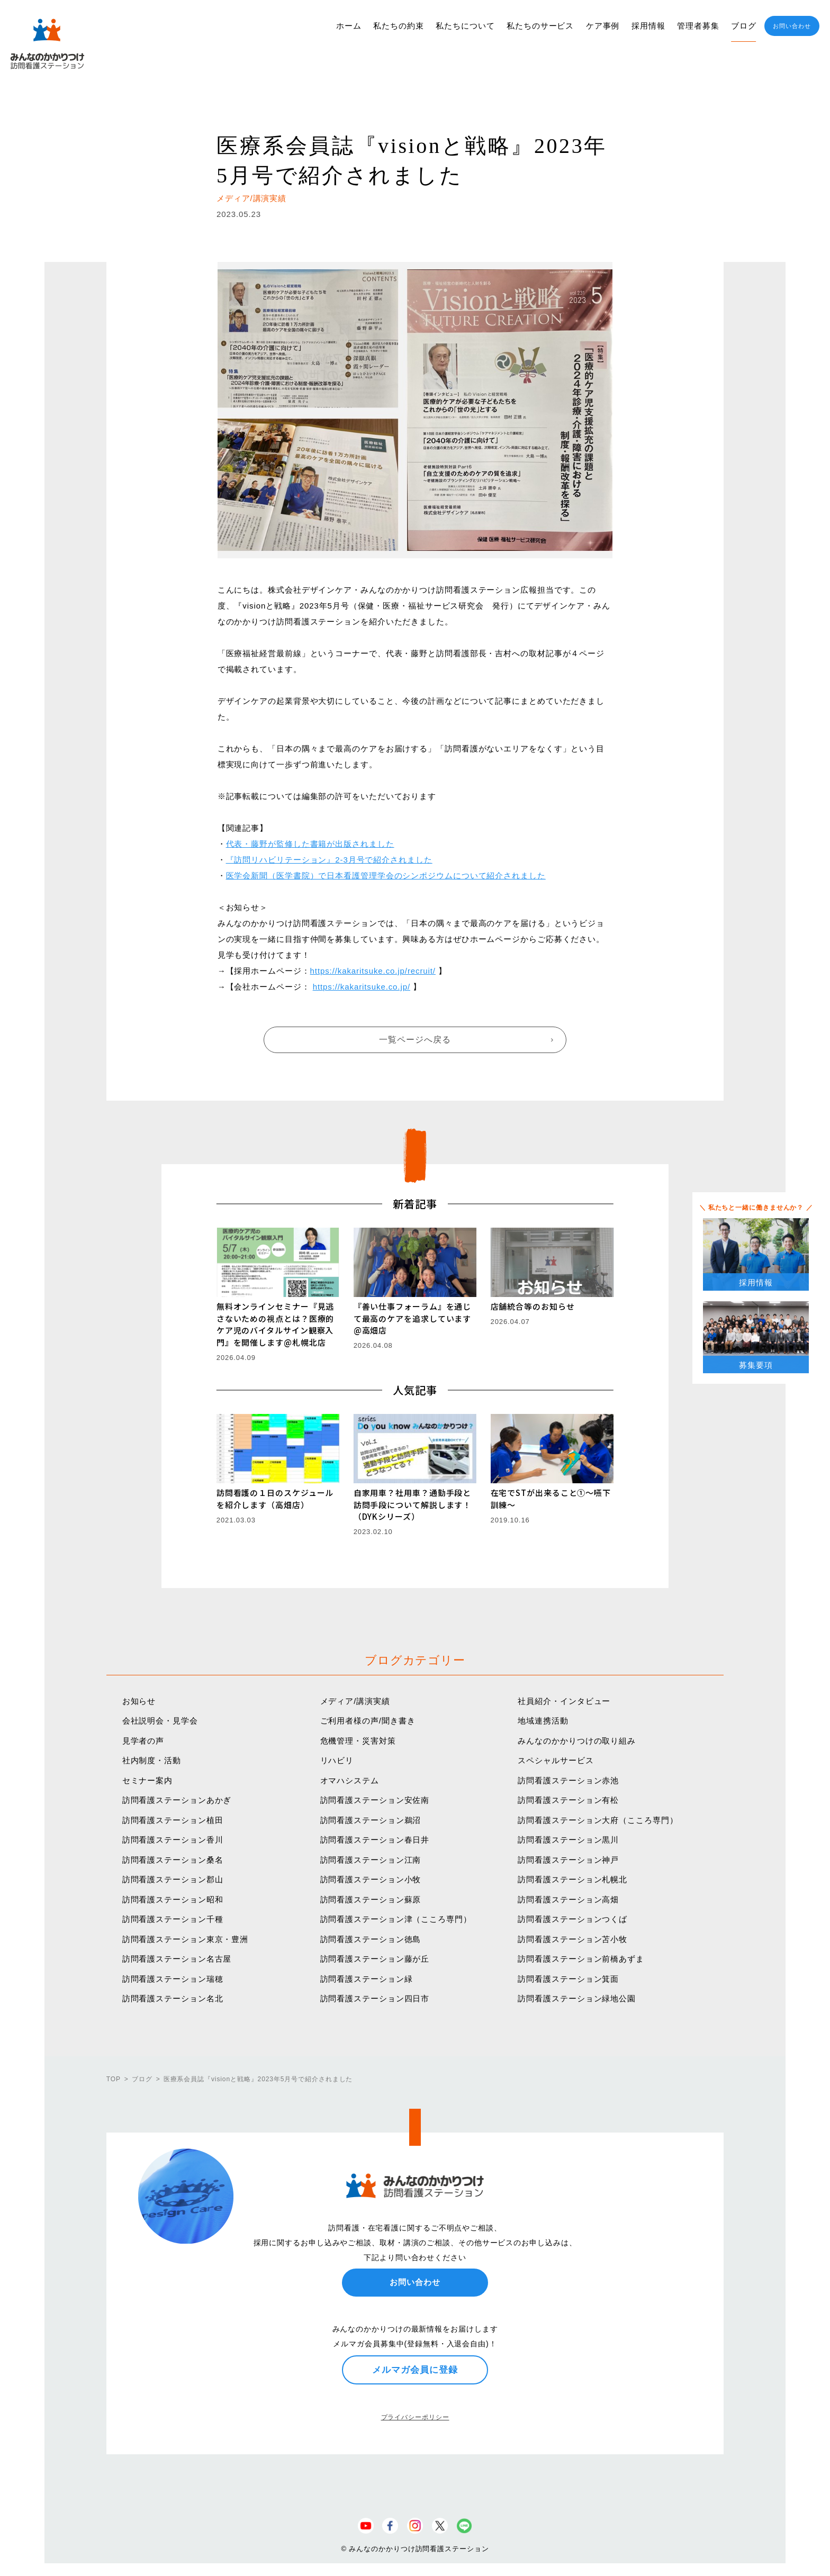 This screenshot has height=2576, width=830. What do you see at coordinates (648, 25) in the screenshot?
I see `採用情報` at bounding box center [648, 25].